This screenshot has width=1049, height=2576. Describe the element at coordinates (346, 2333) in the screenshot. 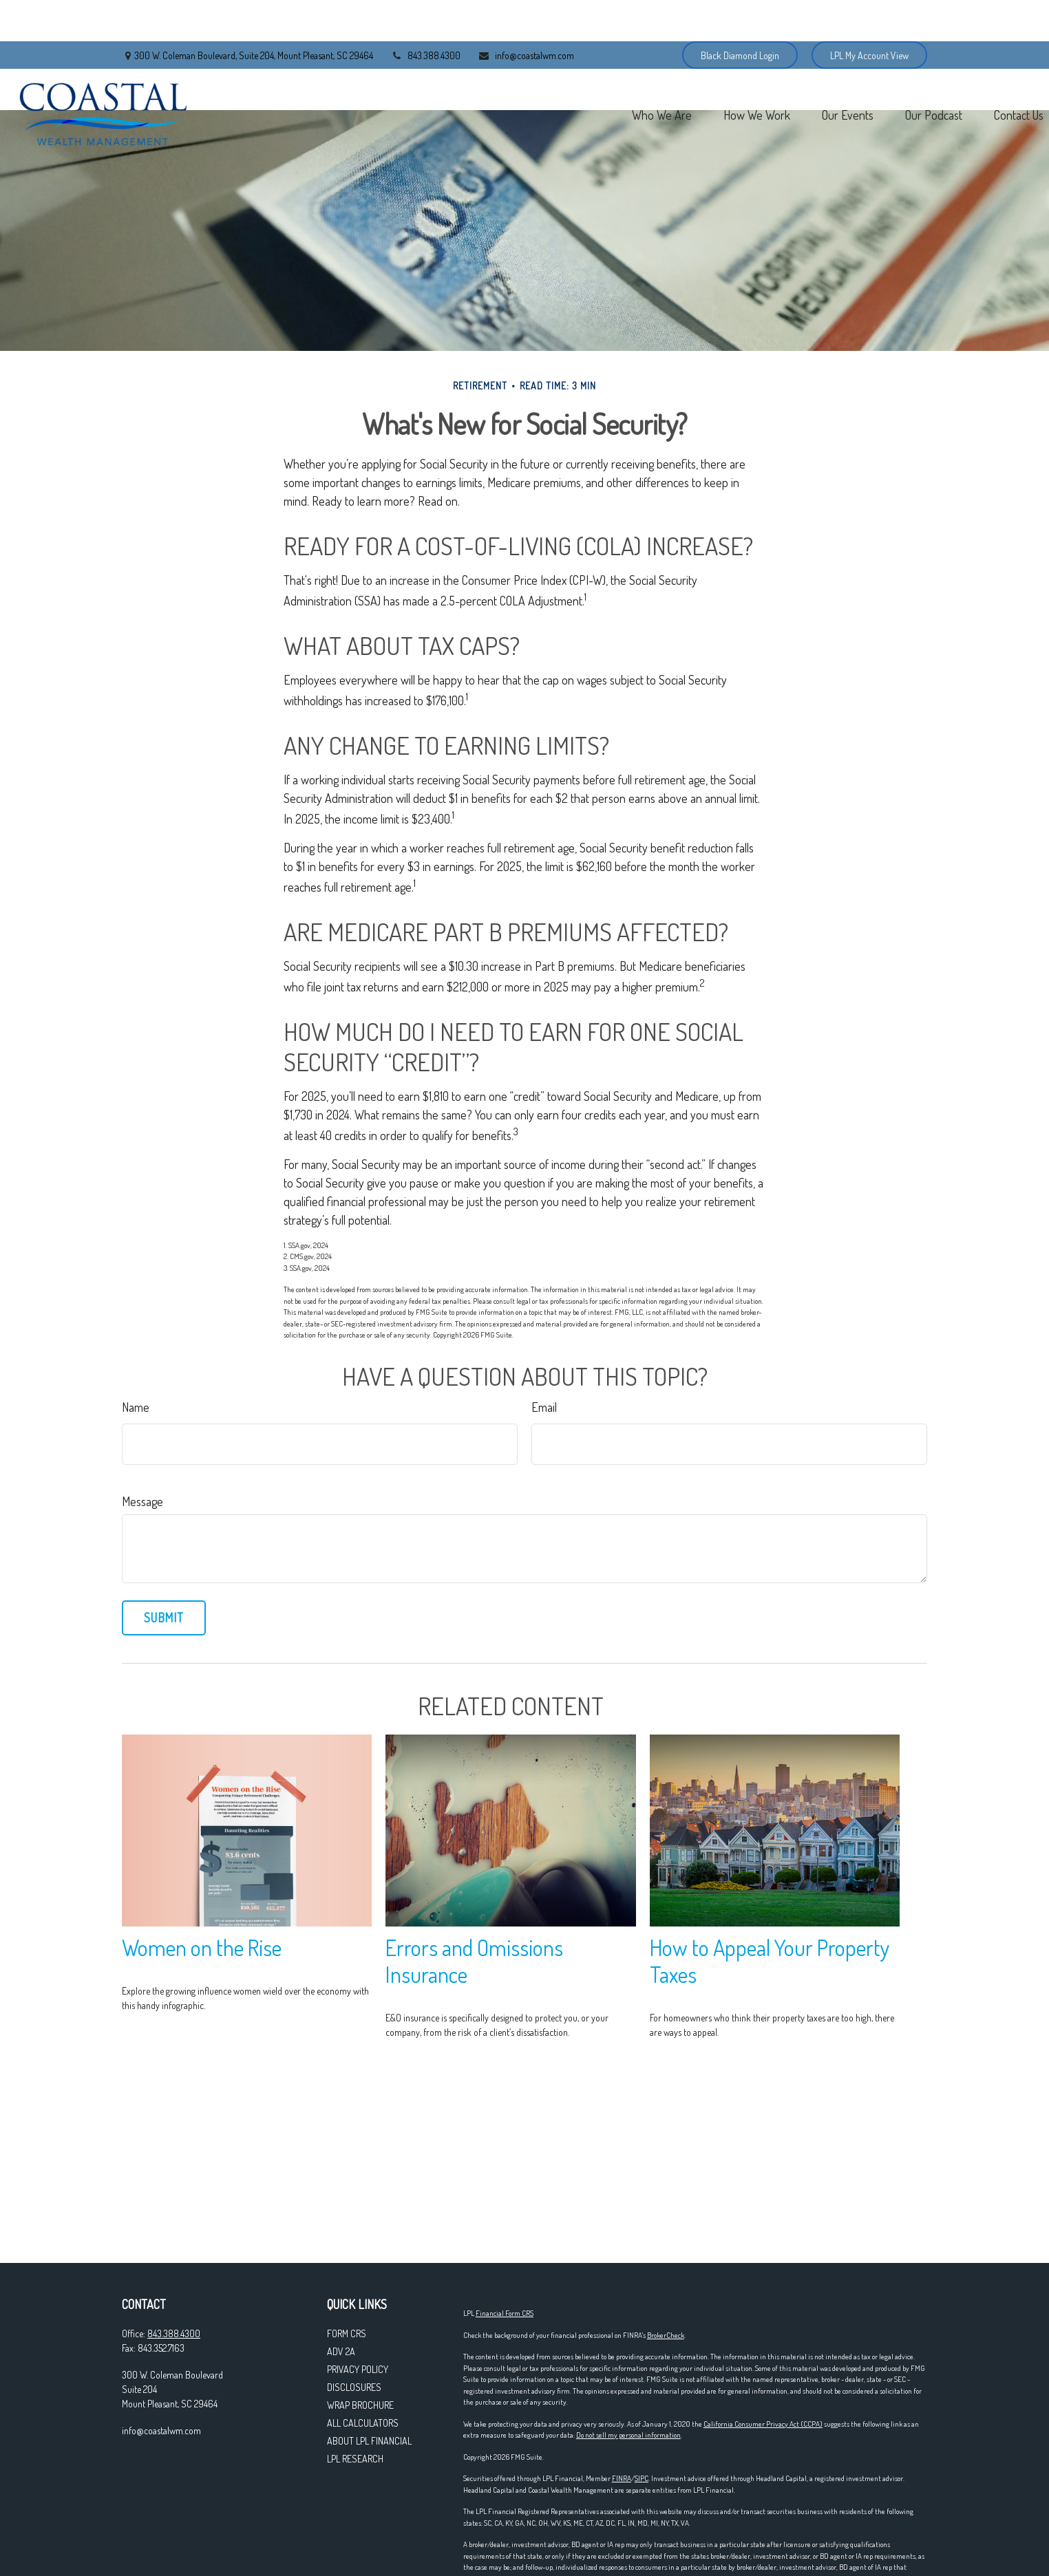

I see `Form CRS` at that location.